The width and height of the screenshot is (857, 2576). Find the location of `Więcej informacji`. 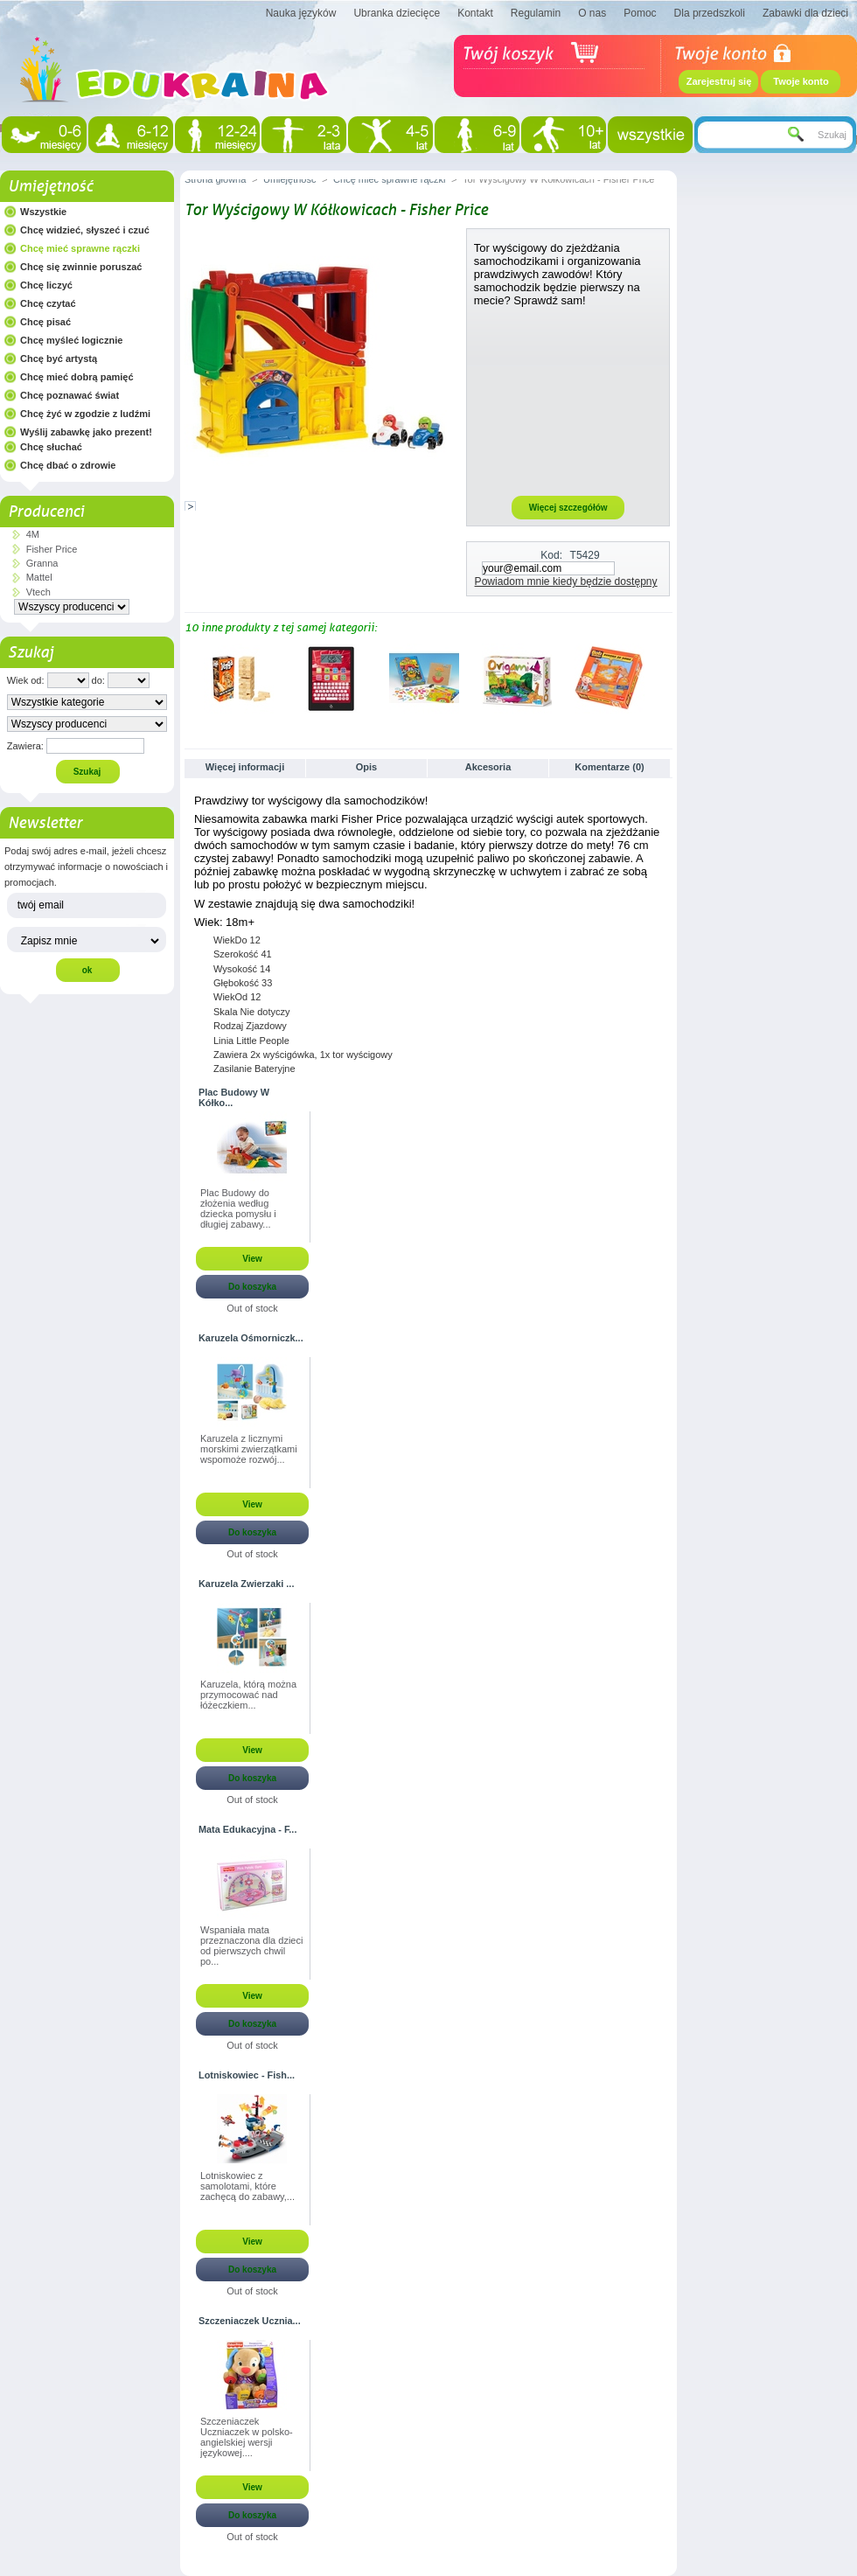

Więcej informacji is located at coordinates (245, 767).